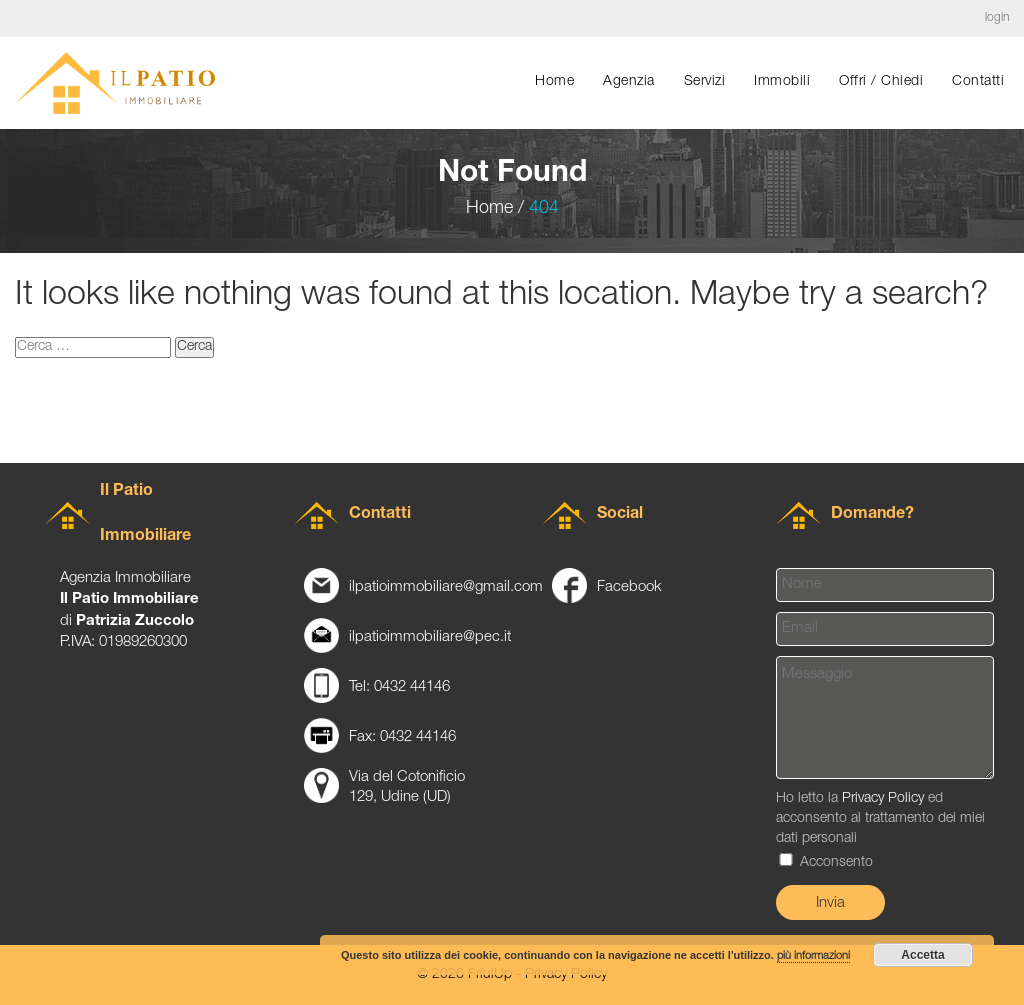 This screenshot has width=1024, height=1005. Describe the element at coordinates (554, 82) in the screenshot. I see `Home` at that location.